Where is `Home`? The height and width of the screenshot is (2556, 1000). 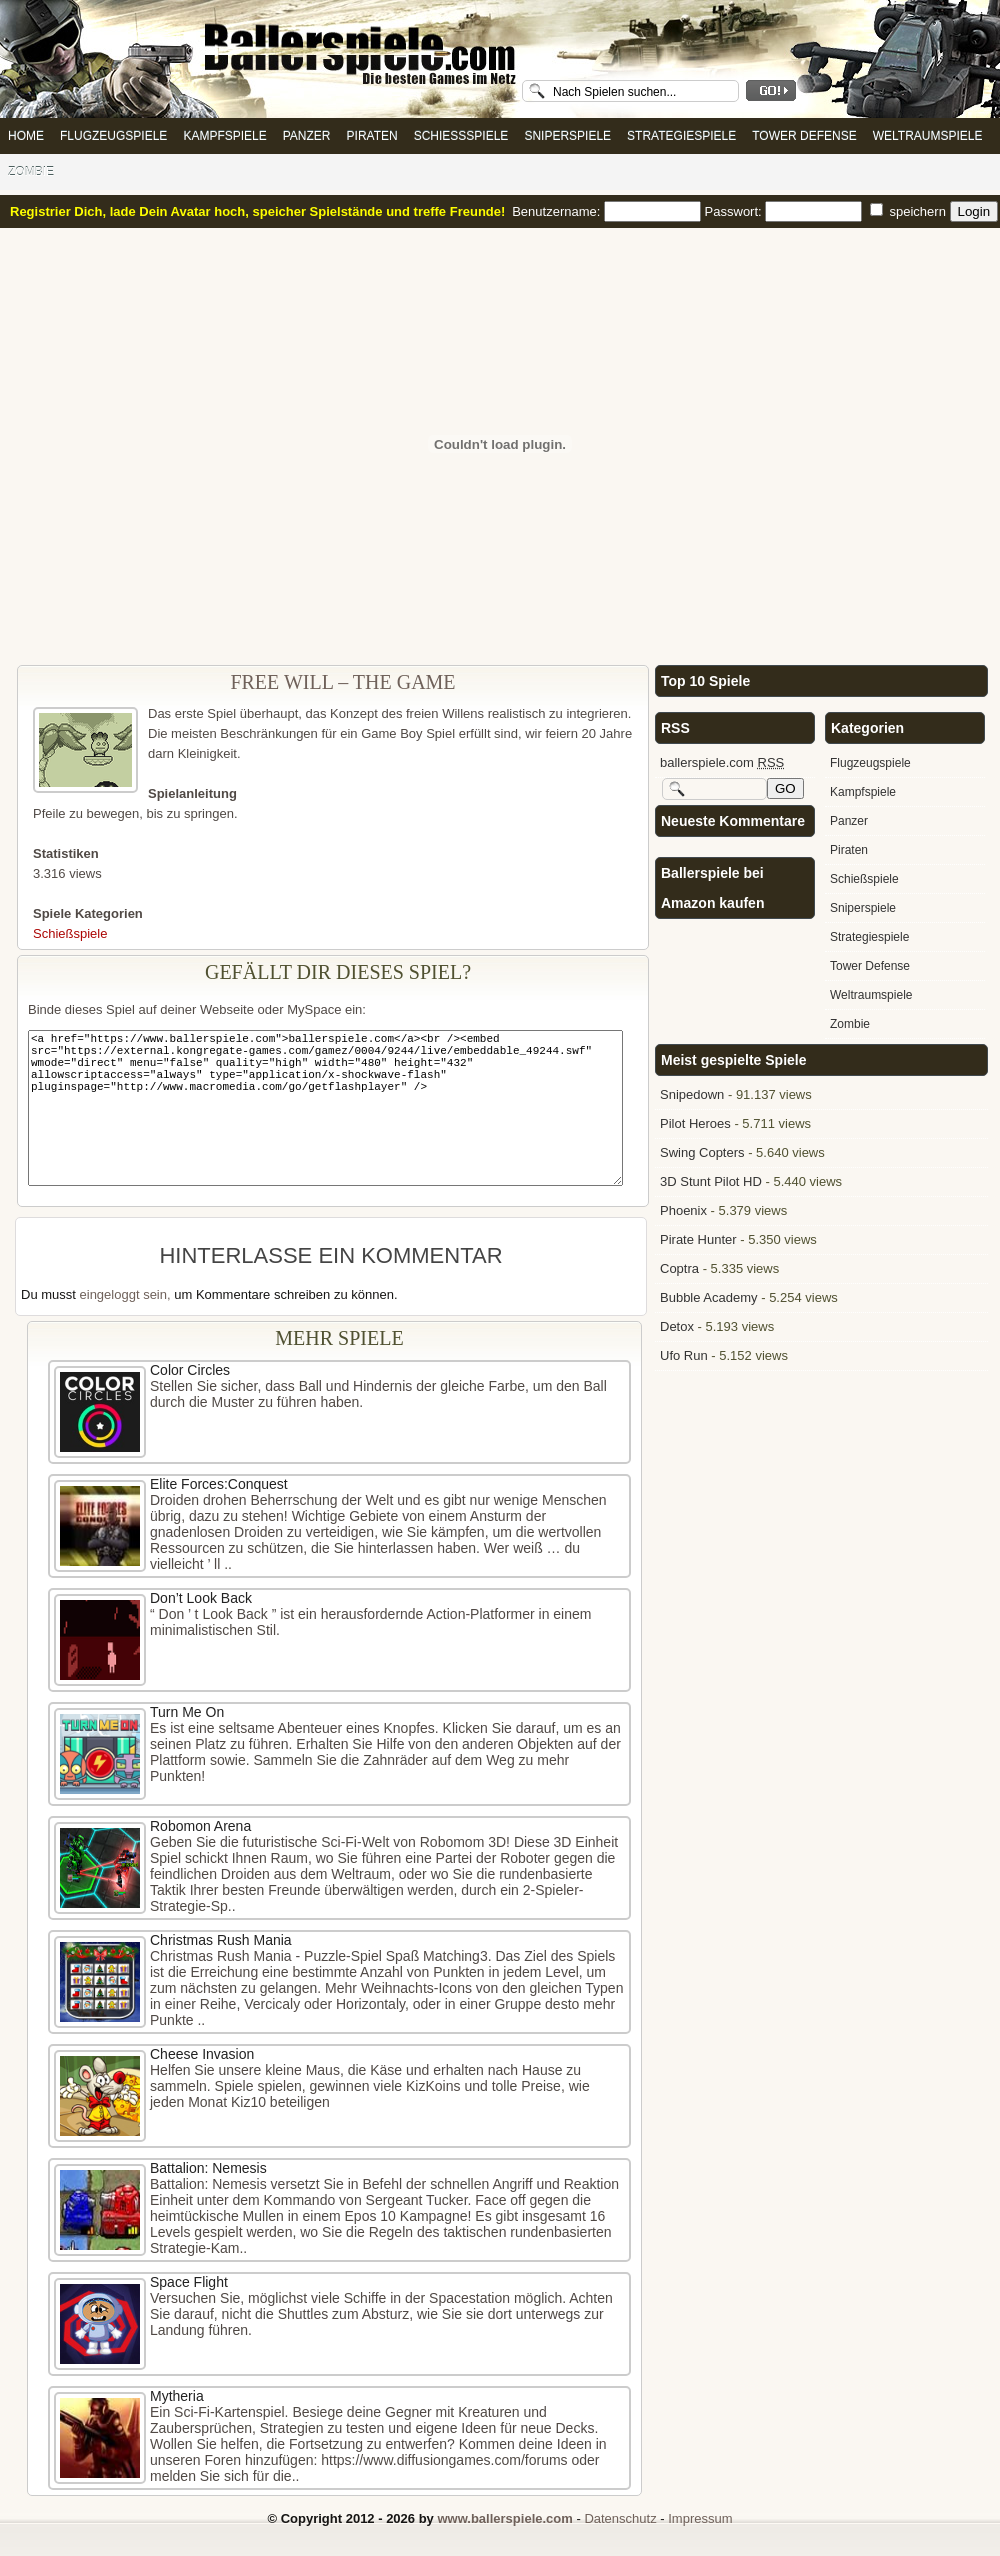
Home is located at coordinates (26, 136).